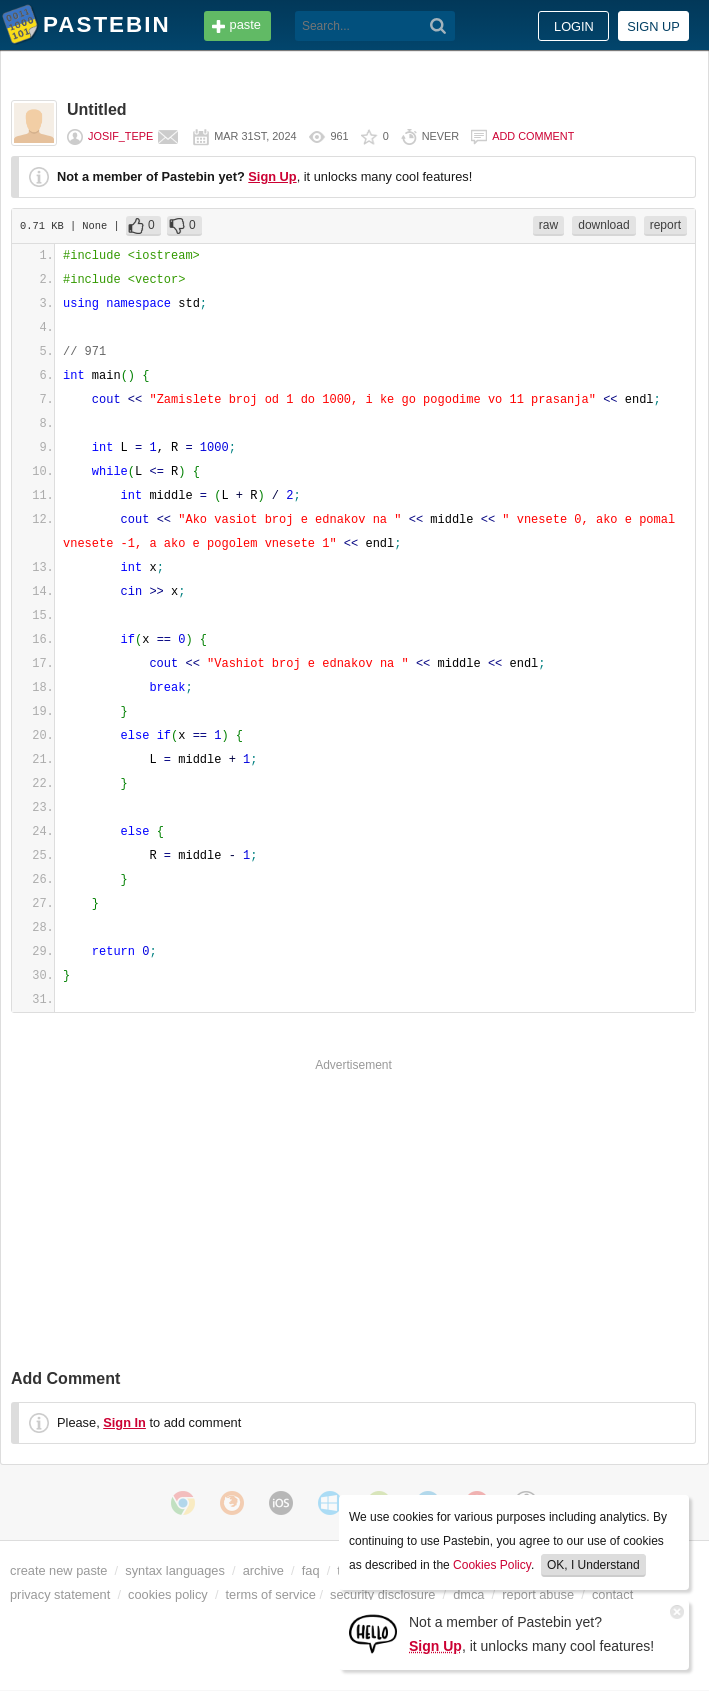  I want to click on download, so click(603, 225).